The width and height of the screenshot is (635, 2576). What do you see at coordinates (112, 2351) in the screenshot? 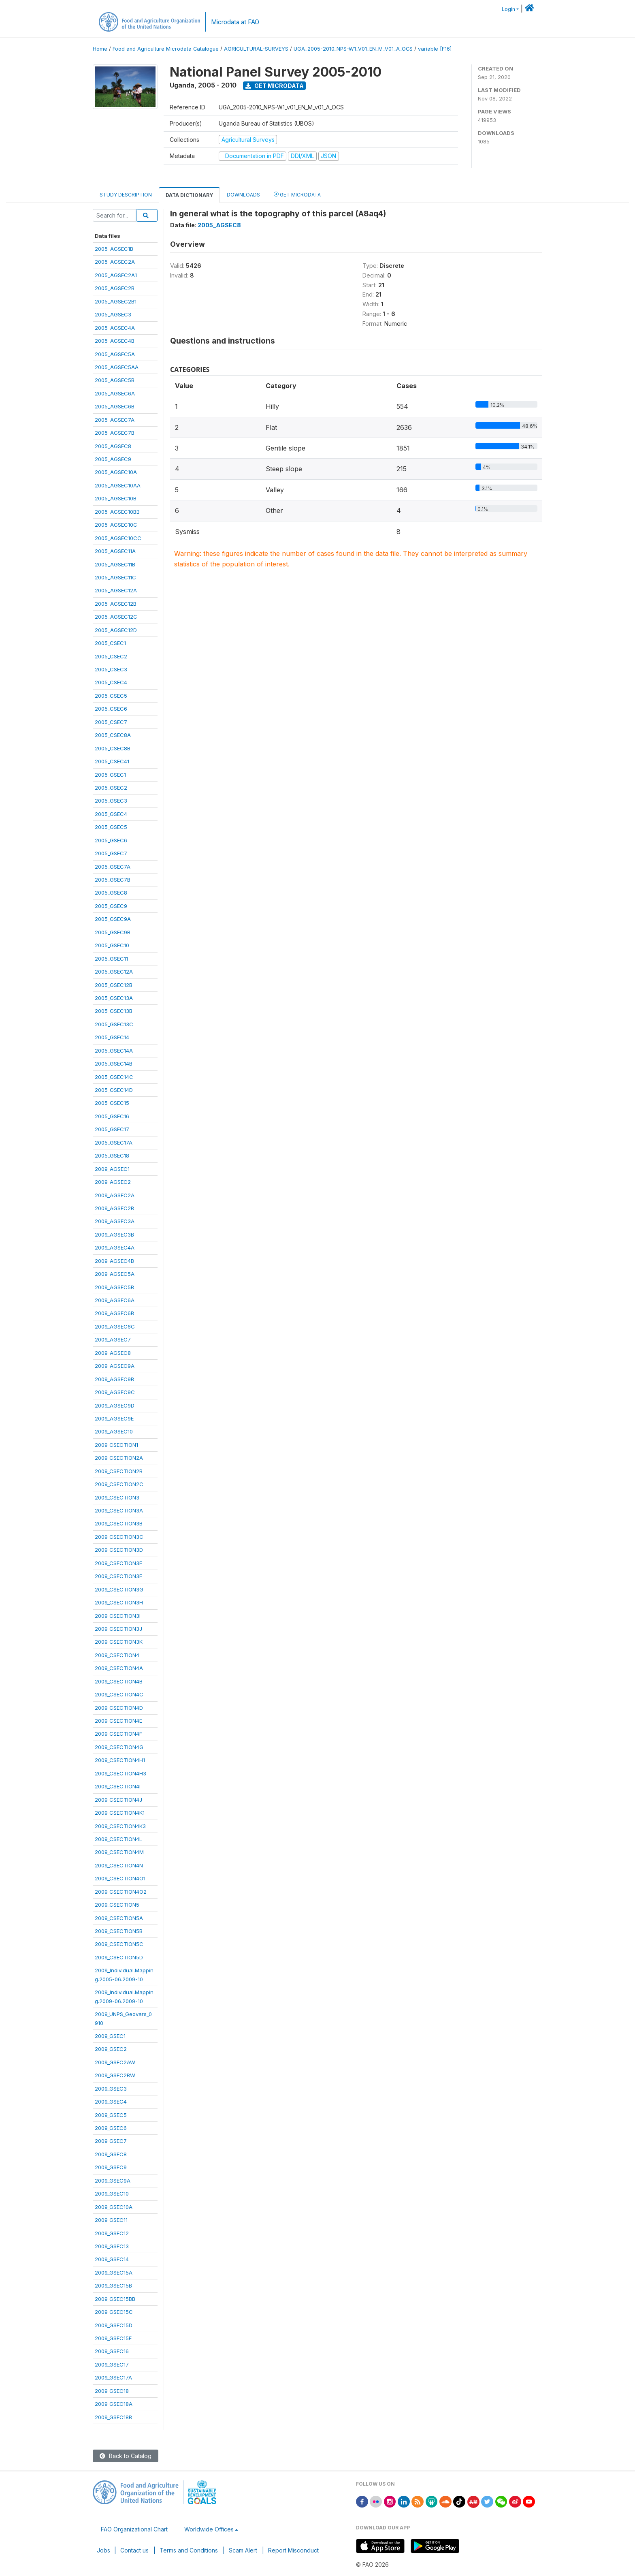
I see `2009_GSEC16` at bounding box center [112, 2351].